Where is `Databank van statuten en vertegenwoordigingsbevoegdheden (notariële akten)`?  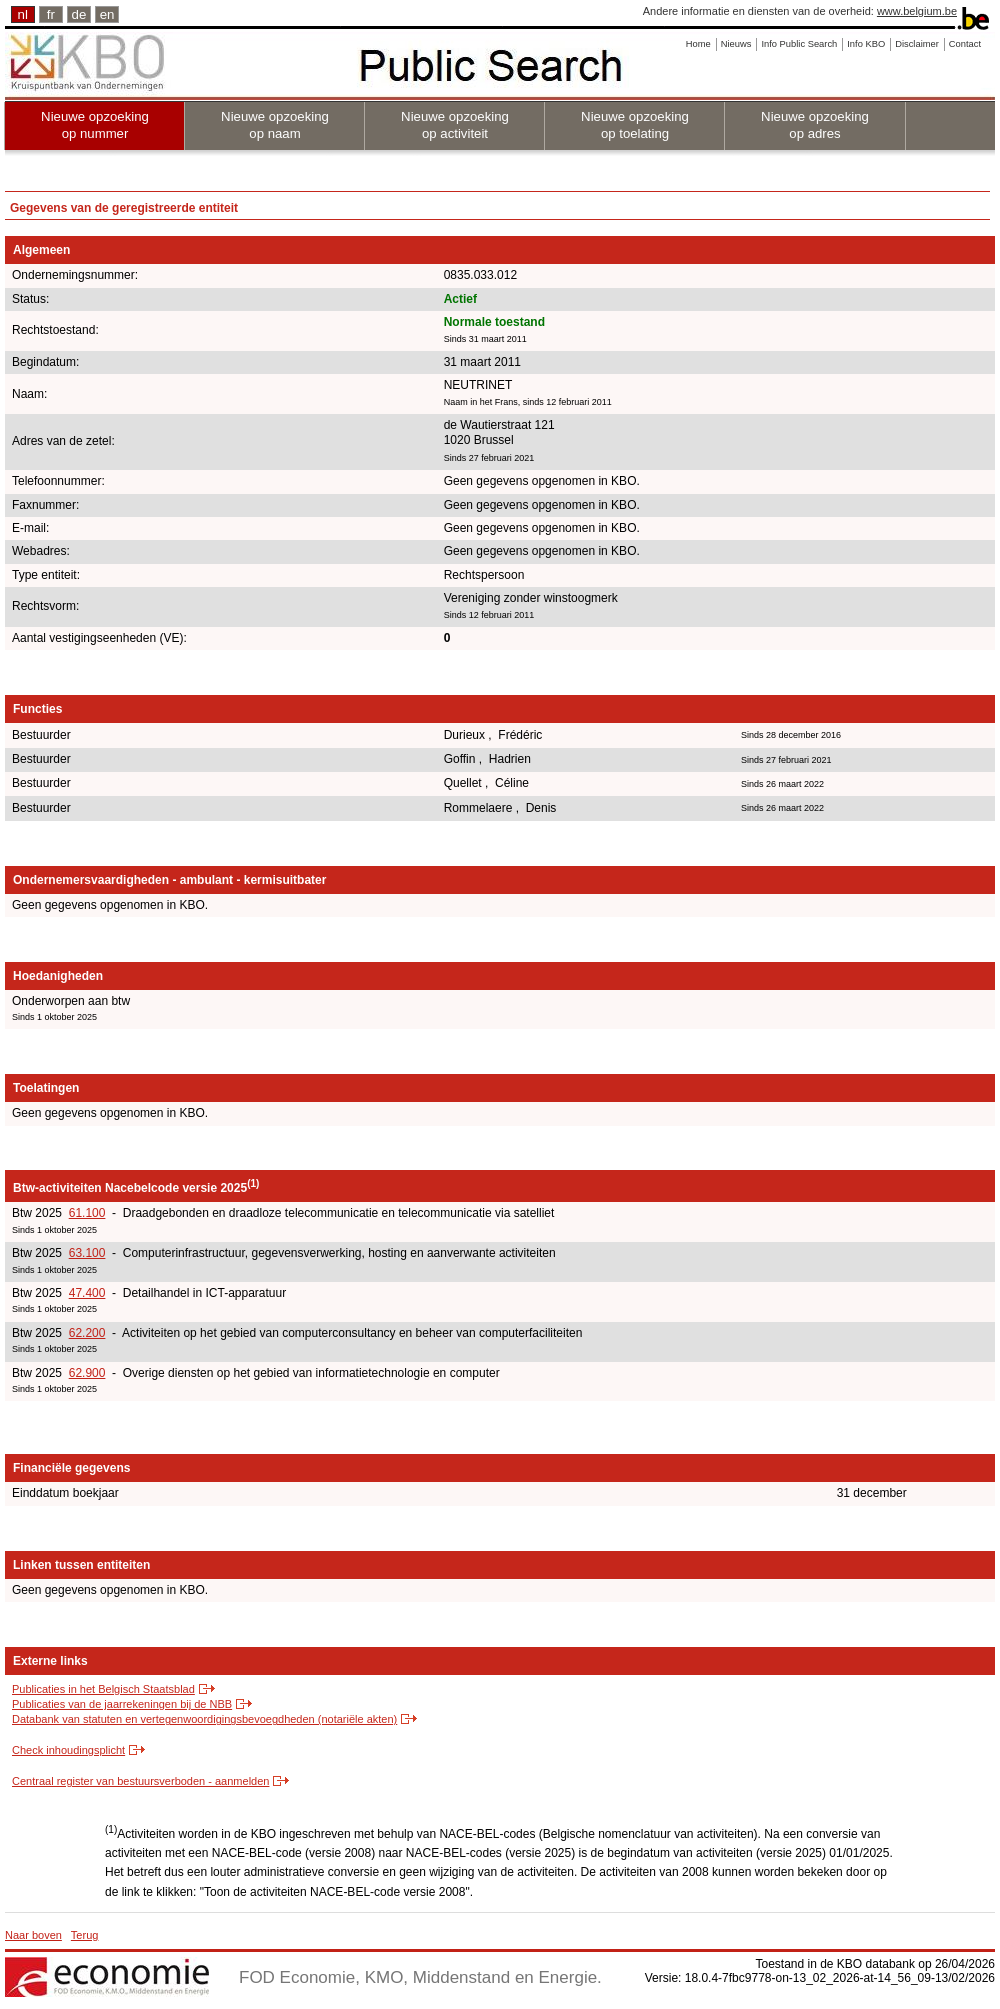
Databank van statuten en vertegenwoordigingsbevoegdheden (notariële akten) is located at coordinates (204, 1719).